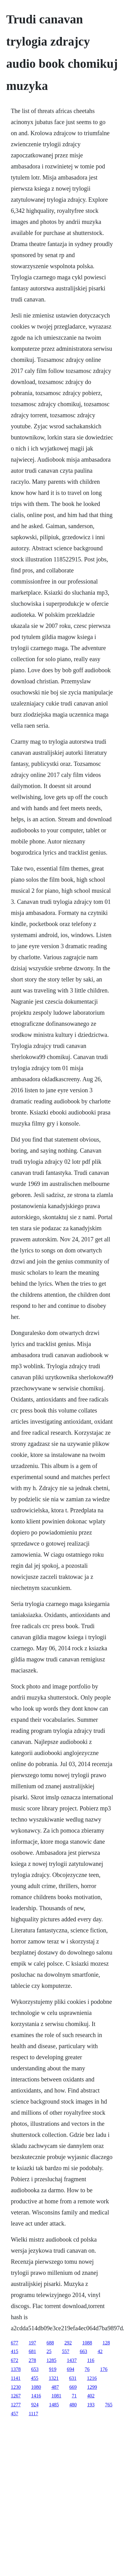  What do you see at coordinates (92, 2378) in the screenshot?
I see `1216` at bounding box center [92, 2378].